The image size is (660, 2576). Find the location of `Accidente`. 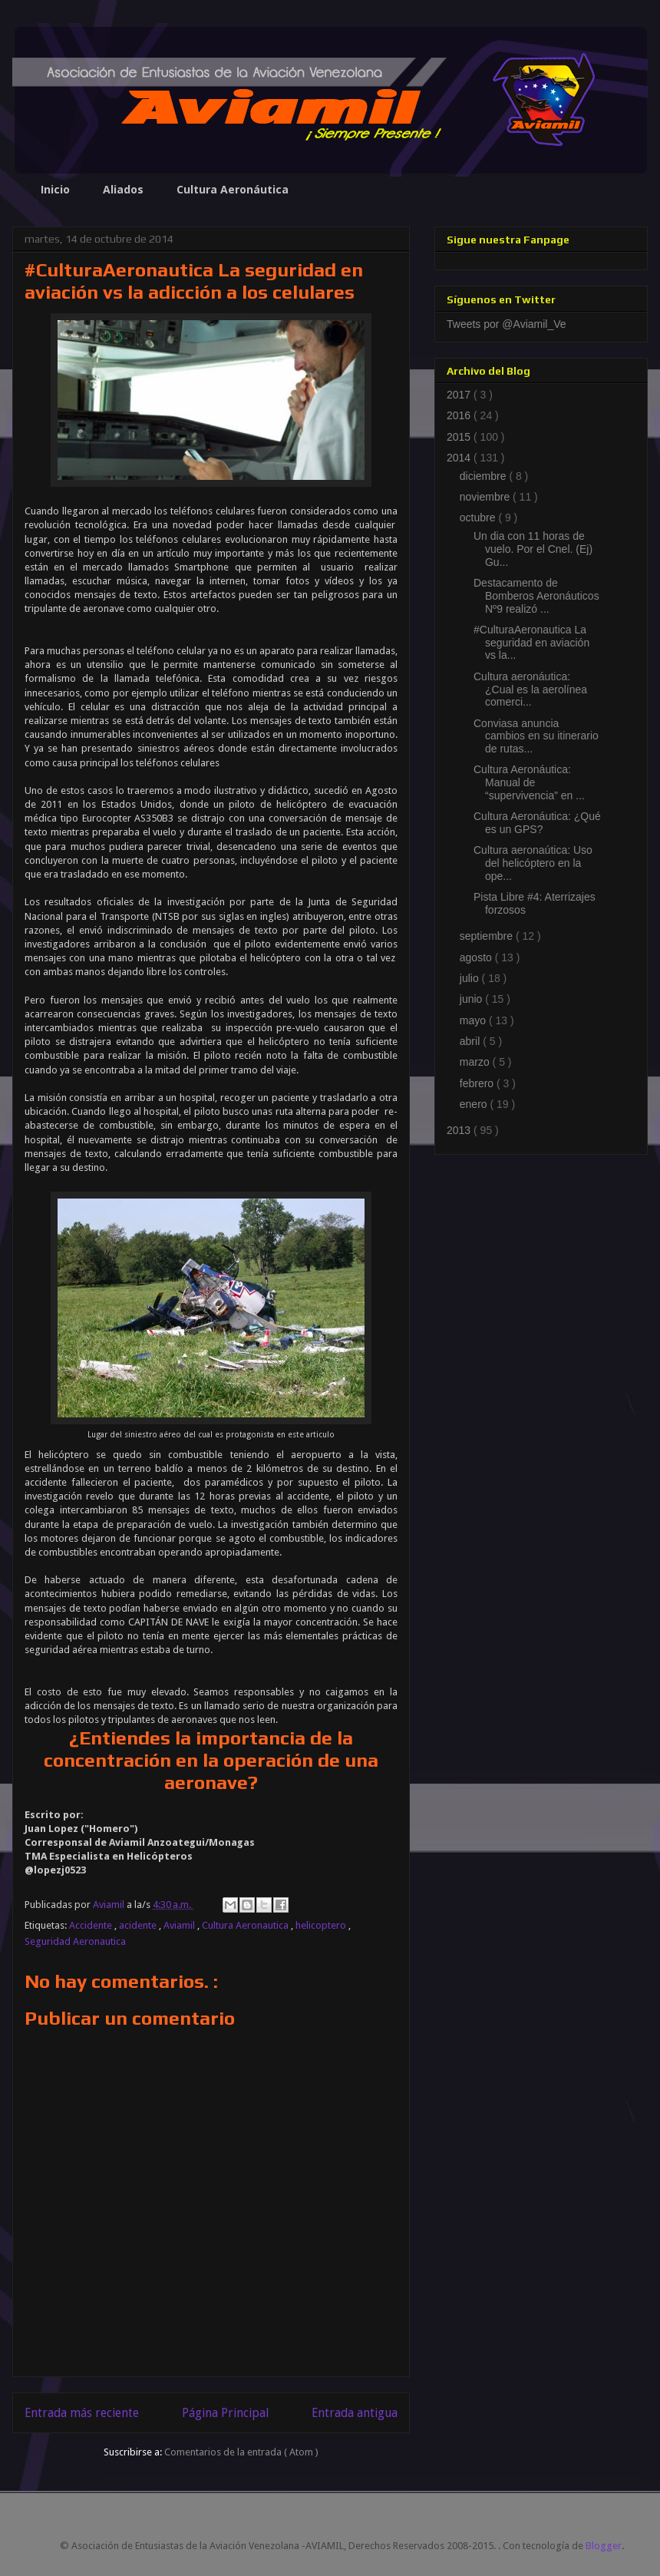

Accidente is located at coordinates (91, 1925).